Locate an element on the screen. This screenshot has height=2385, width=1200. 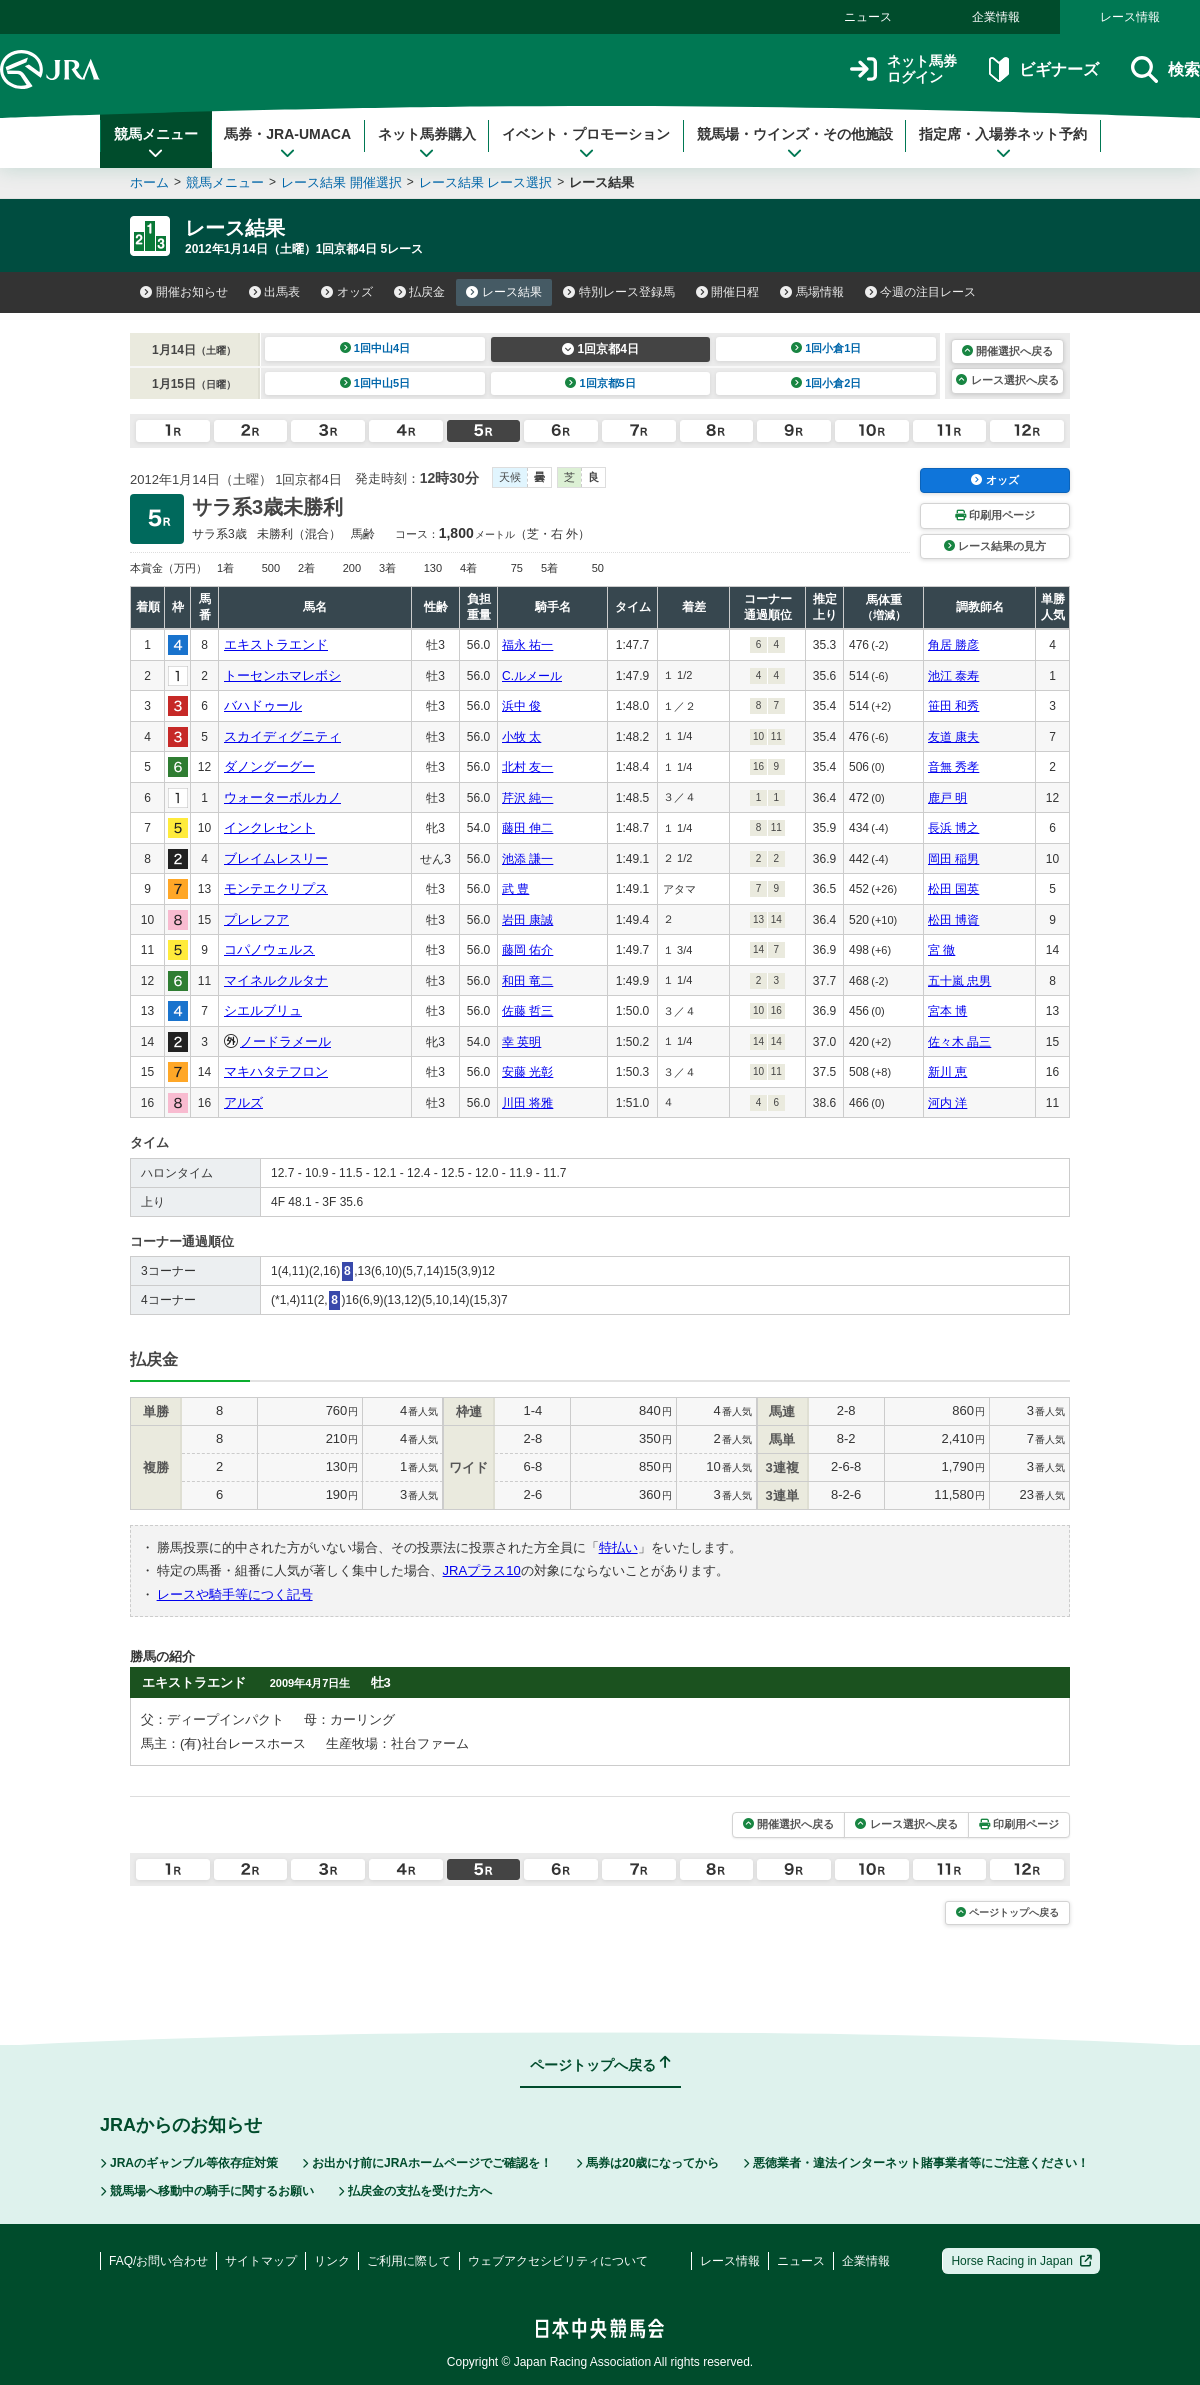
プレレフア is located at coordinates (256, 919).